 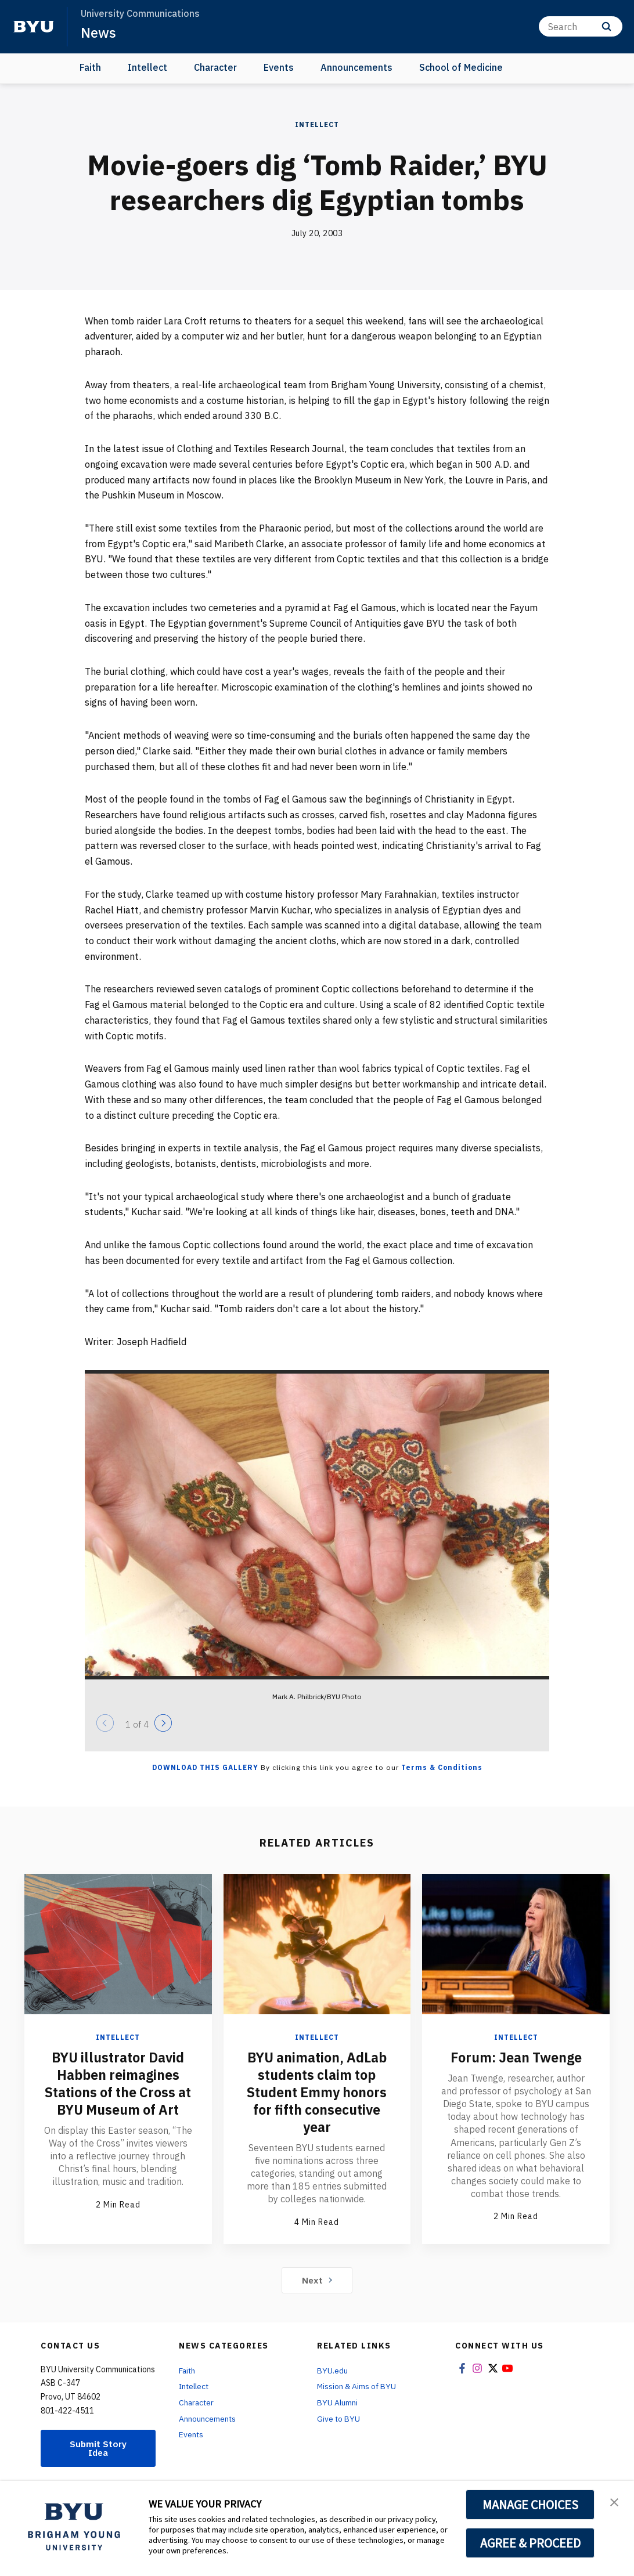 What do you see at coordinates (317, 2280) in the screenshot?
I see `Next` at bounding box center [317, 2280].